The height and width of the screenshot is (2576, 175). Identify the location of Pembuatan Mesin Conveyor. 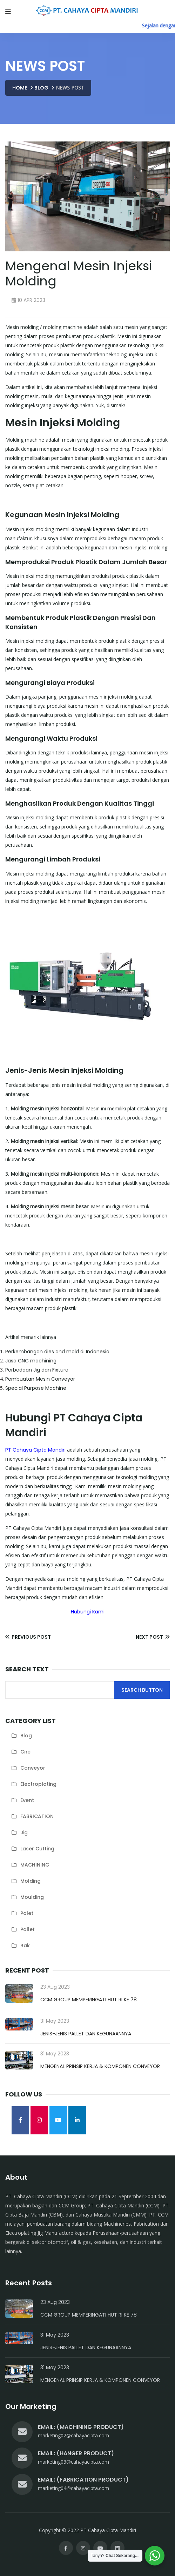
(40, 1378).